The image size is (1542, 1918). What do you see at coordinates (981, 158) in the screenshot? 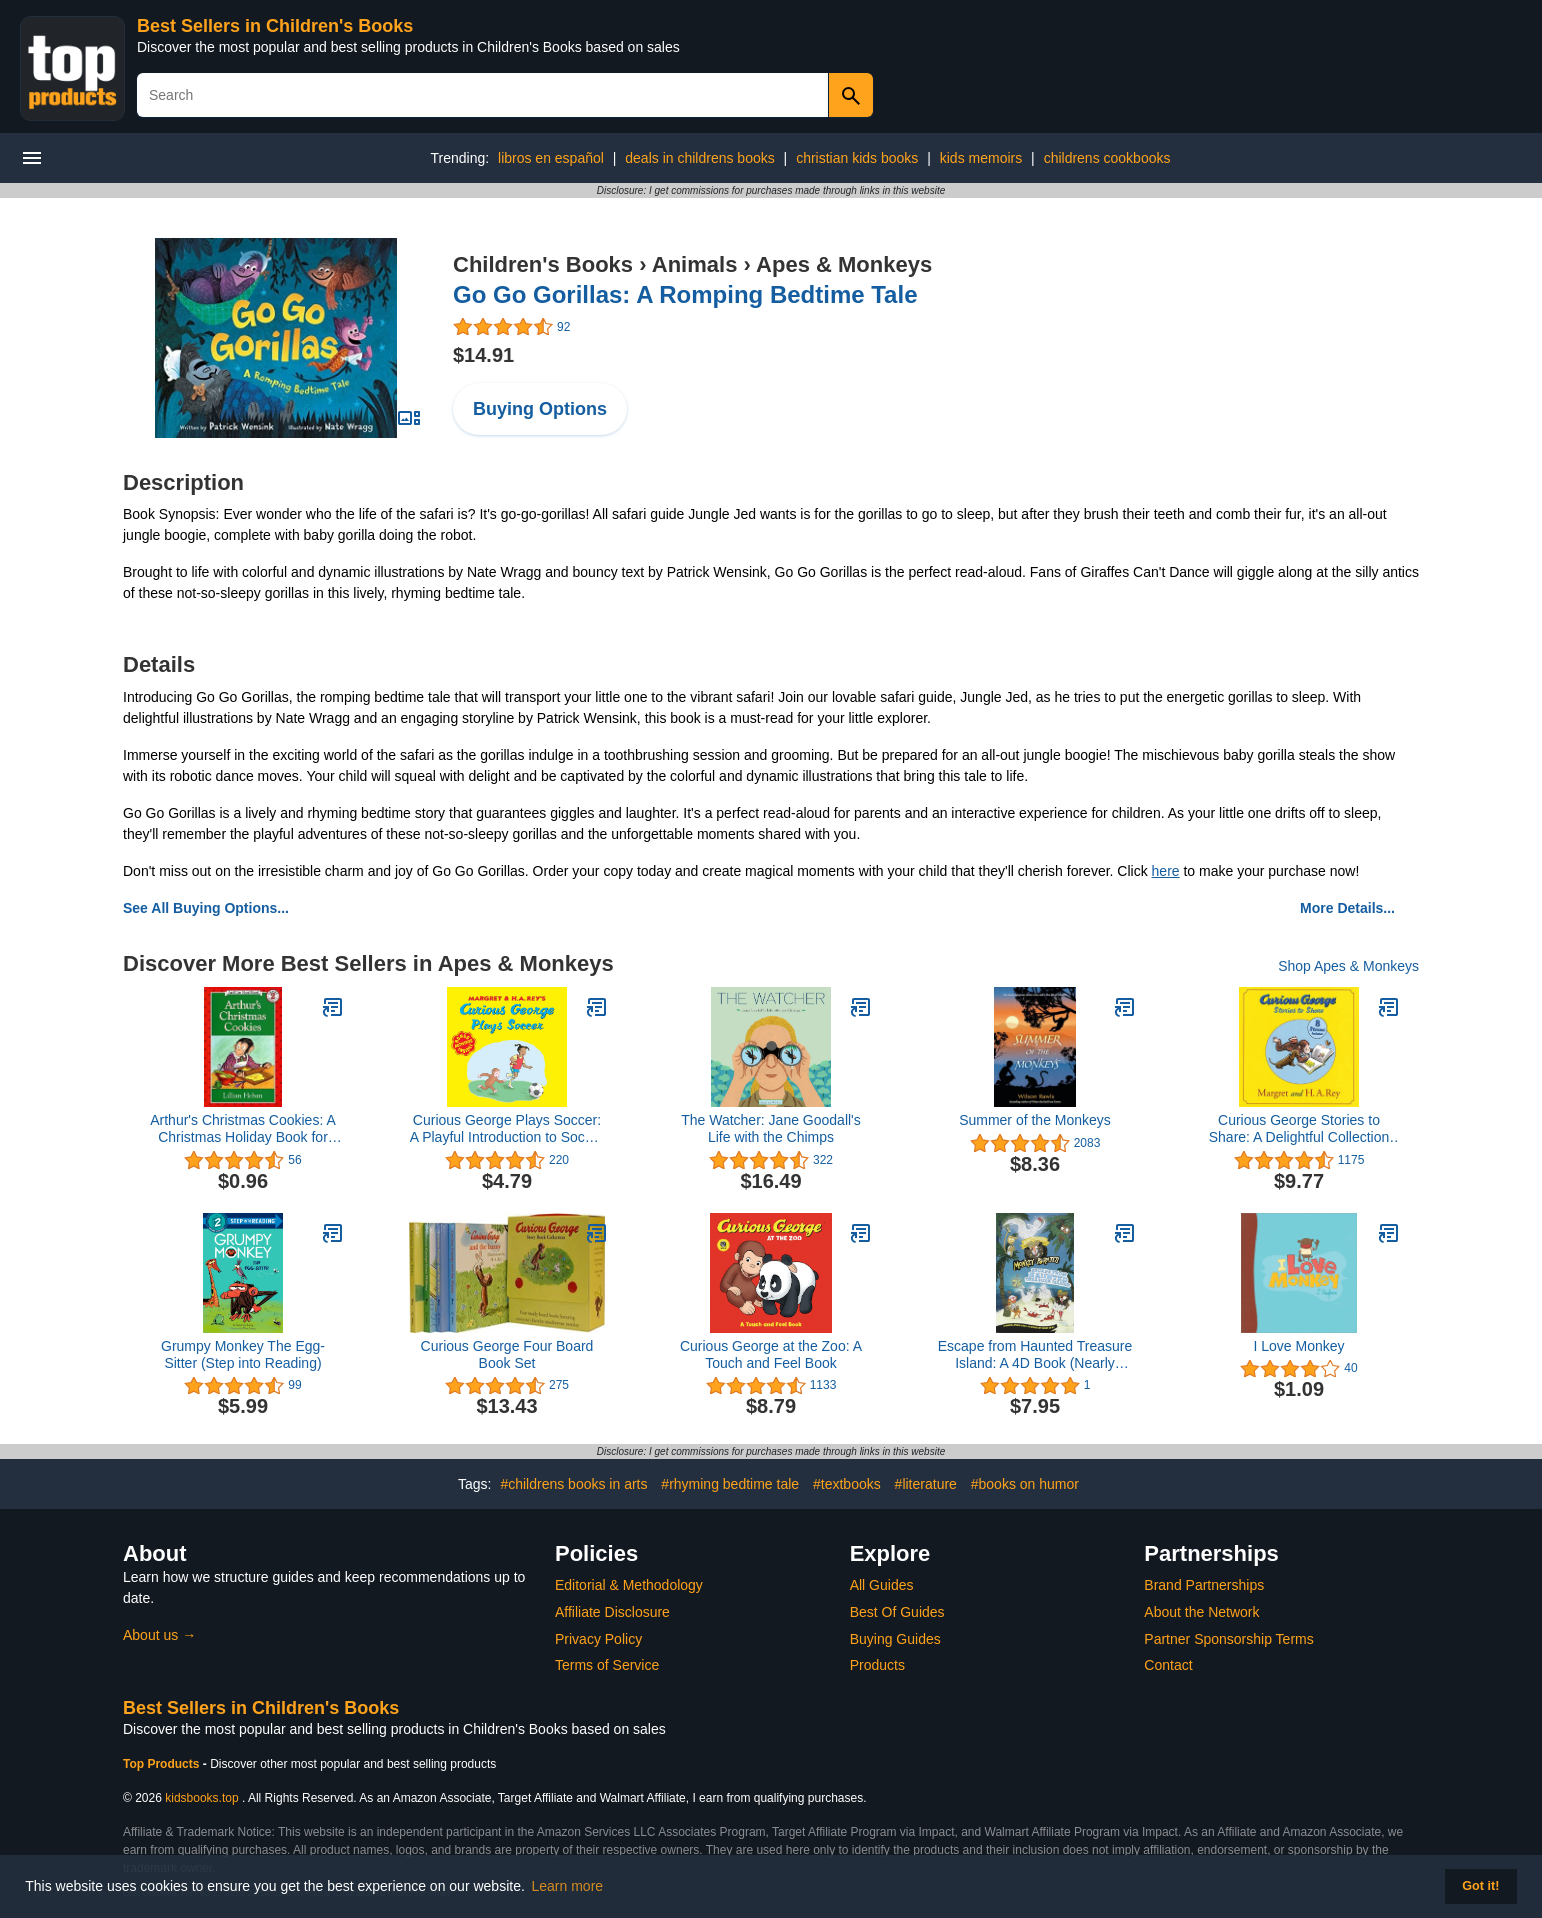
I see `kids memoirs` at bounding box center [981, 158].